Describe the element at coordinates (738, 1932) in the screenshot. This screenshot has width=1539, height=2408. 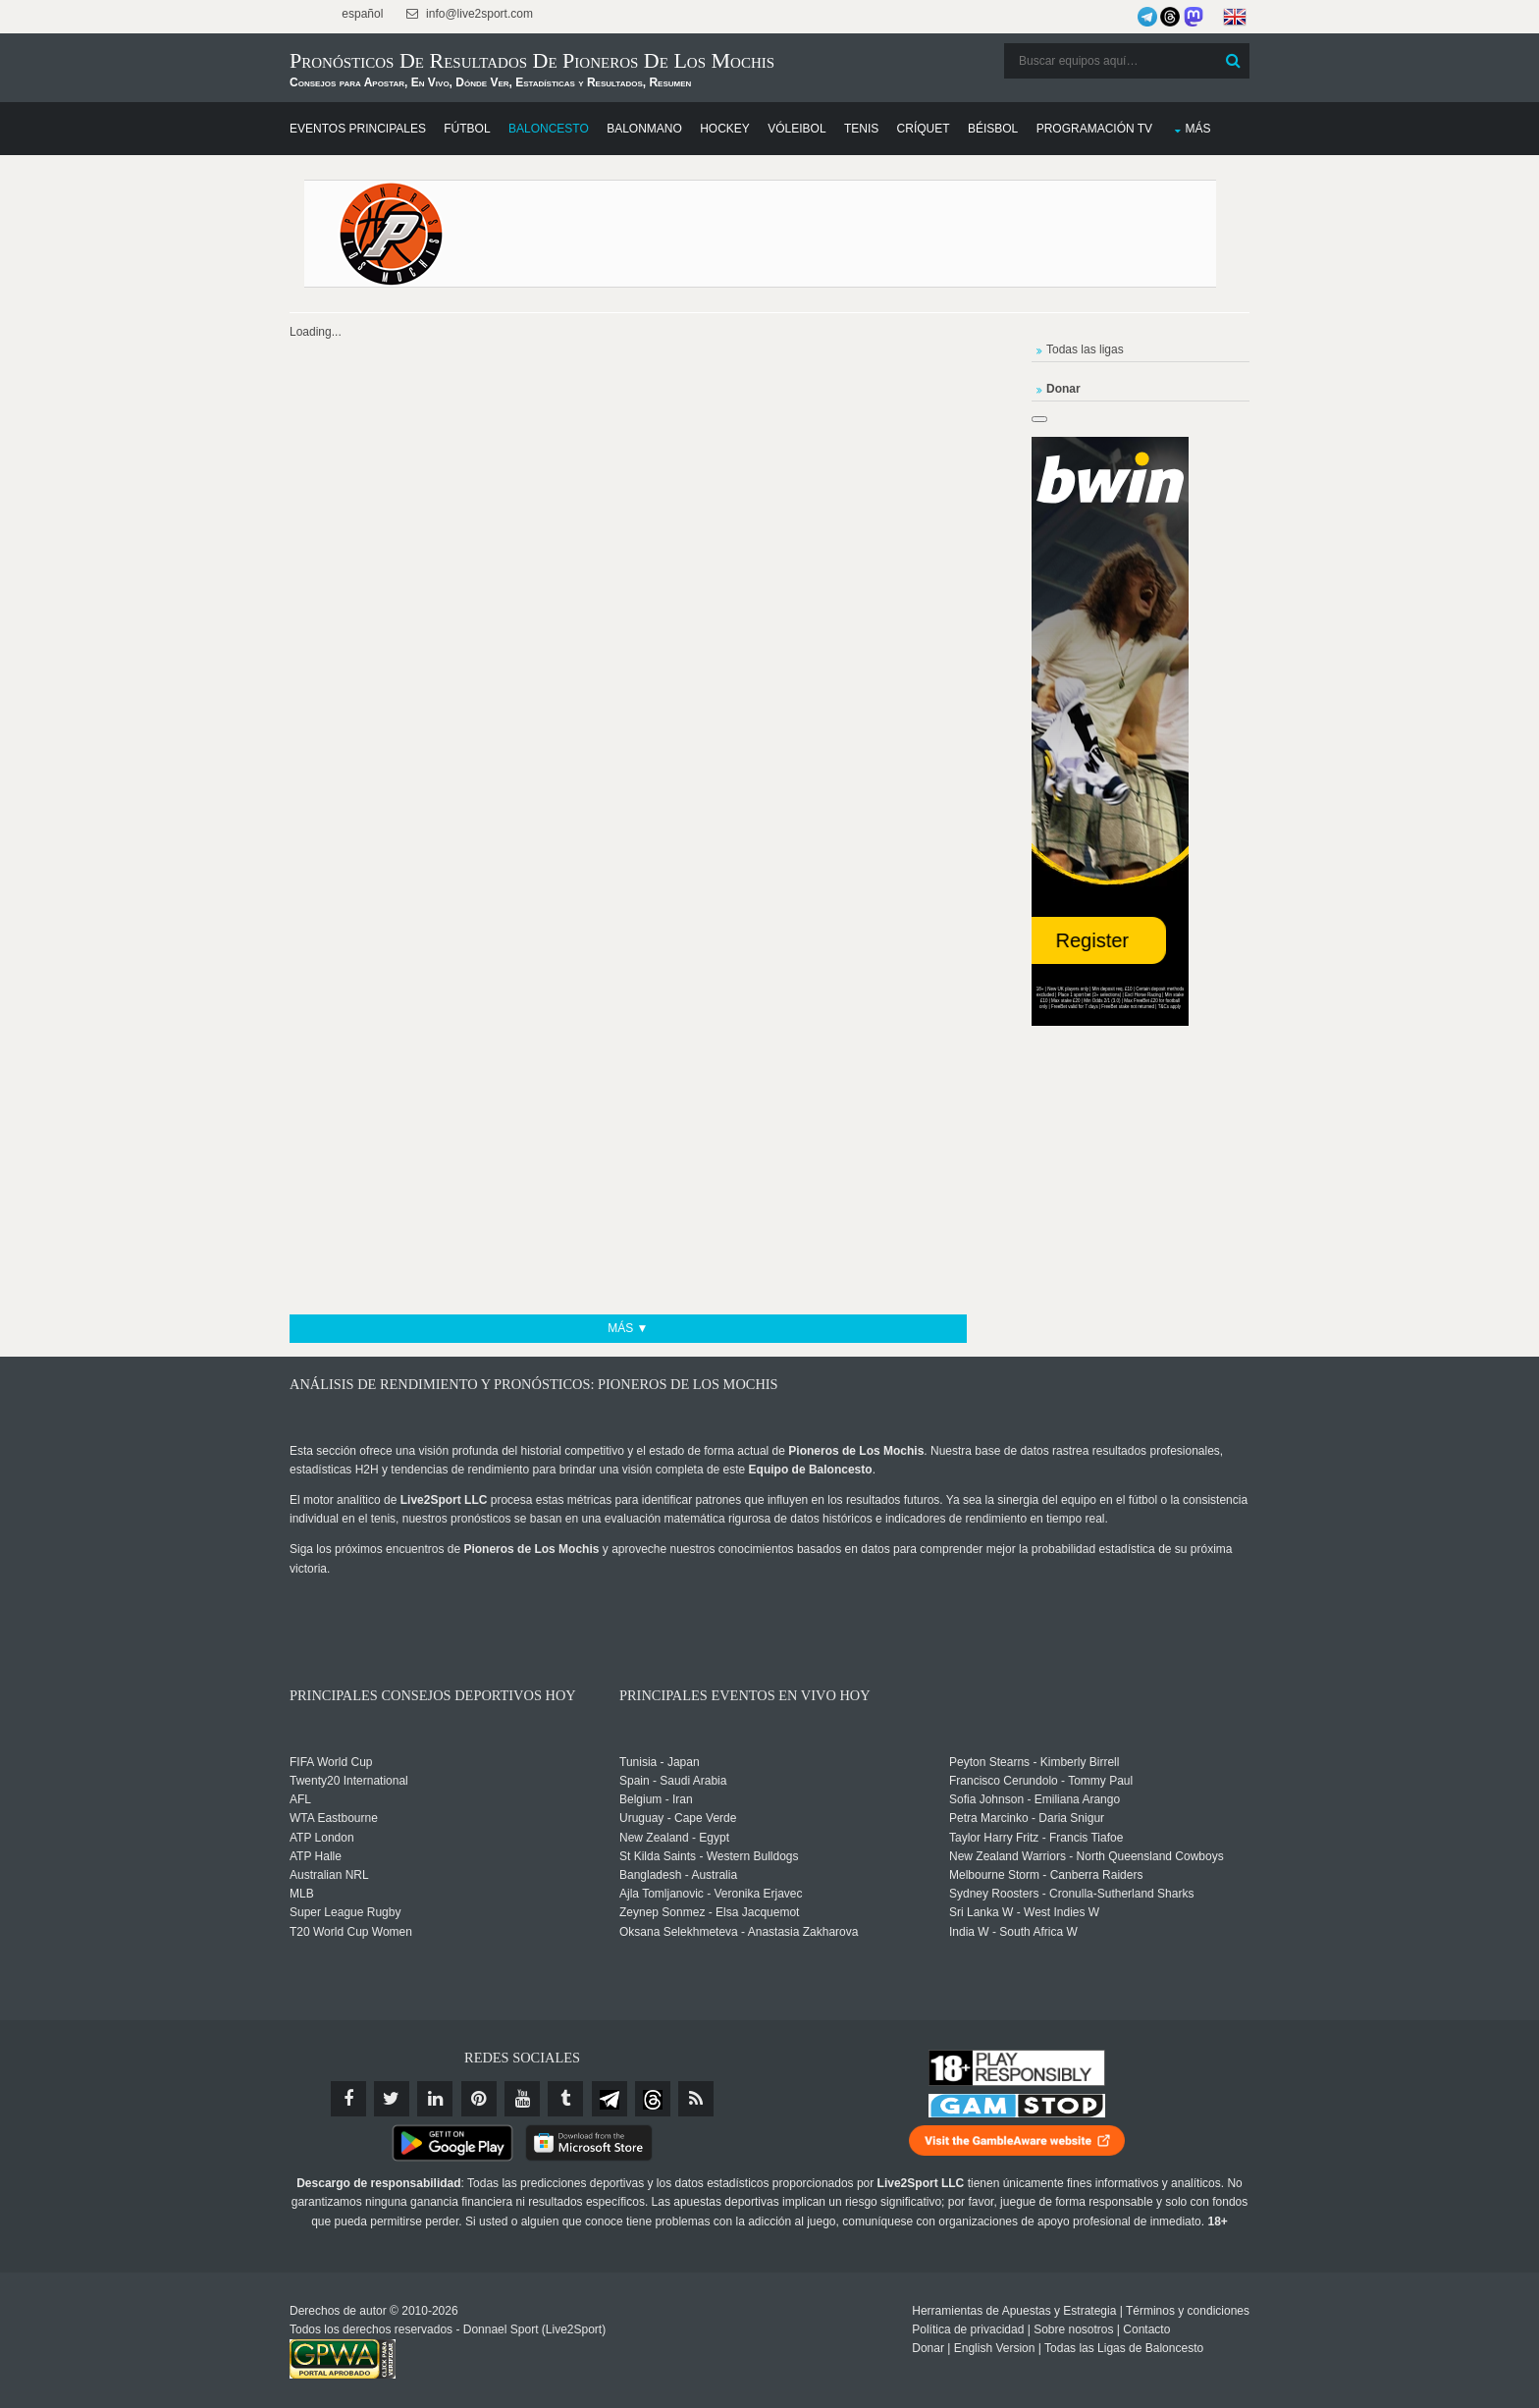
I see `Oksana Selekhmeteva - Anastasia Zakharova` at that location.